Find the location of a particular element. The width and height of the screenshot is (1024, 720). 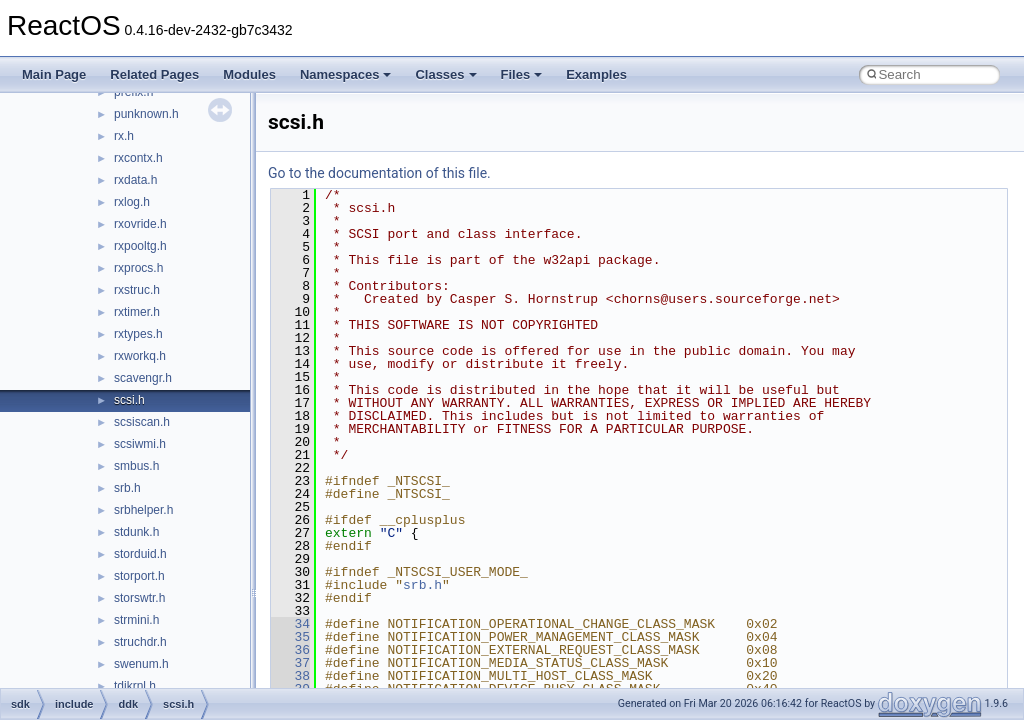

smbus.h is located at coordinates (136, 466).